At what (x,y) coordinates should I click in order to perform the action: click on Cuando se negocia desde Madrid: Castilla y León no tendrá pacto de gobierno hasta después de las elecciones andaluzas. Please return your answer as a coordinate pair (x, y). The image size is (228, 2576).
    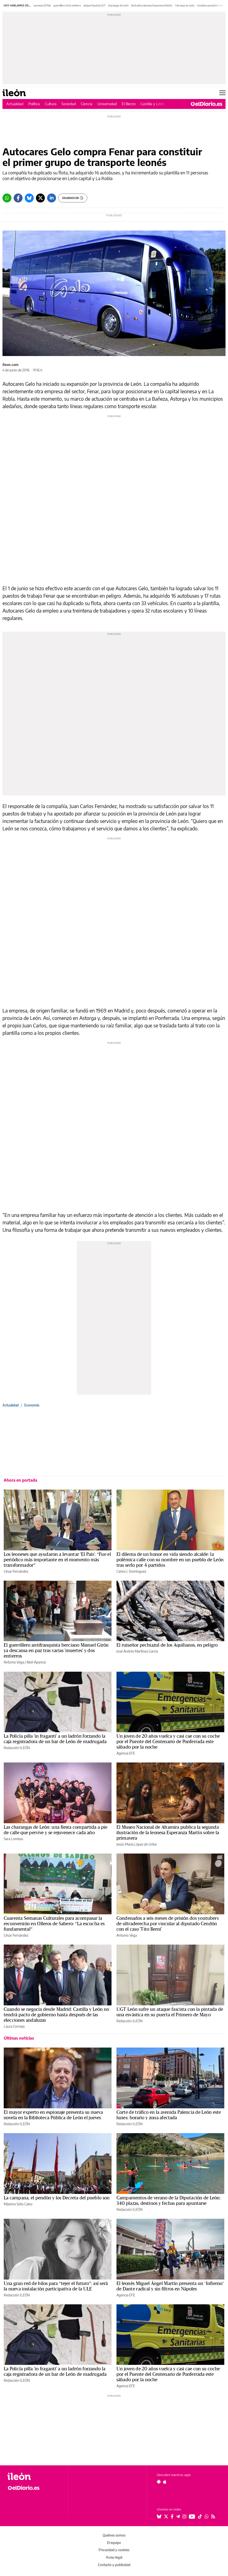
    Looking at the image, I should click on (56, 2015).